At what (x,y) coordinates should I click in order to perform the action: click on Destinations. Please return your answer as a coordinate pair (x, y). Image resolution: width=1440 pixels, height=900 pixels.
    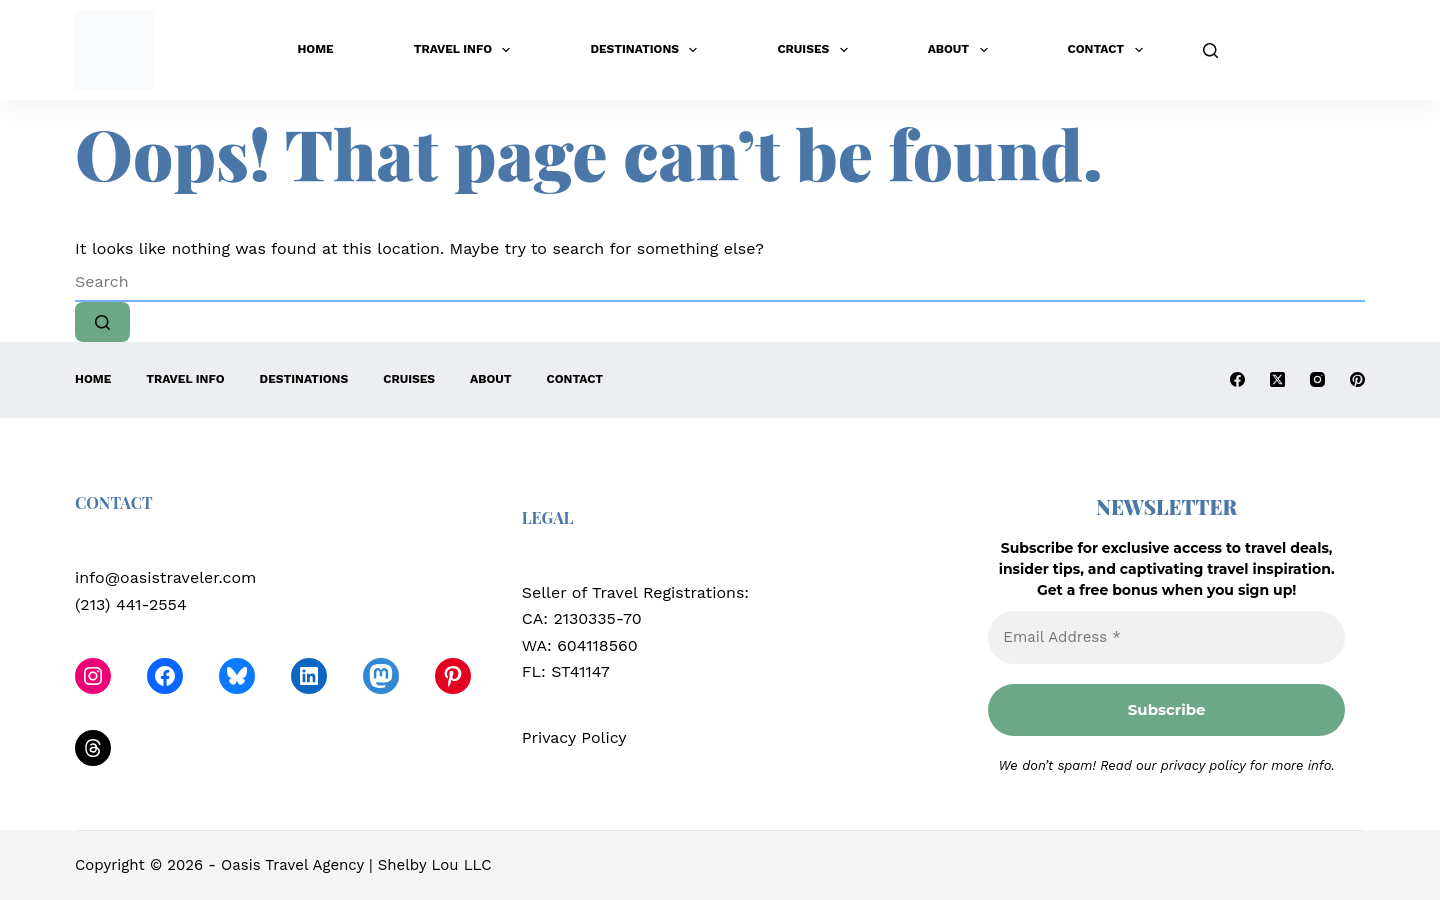
    Looking at the image, I should click on (647, 50).